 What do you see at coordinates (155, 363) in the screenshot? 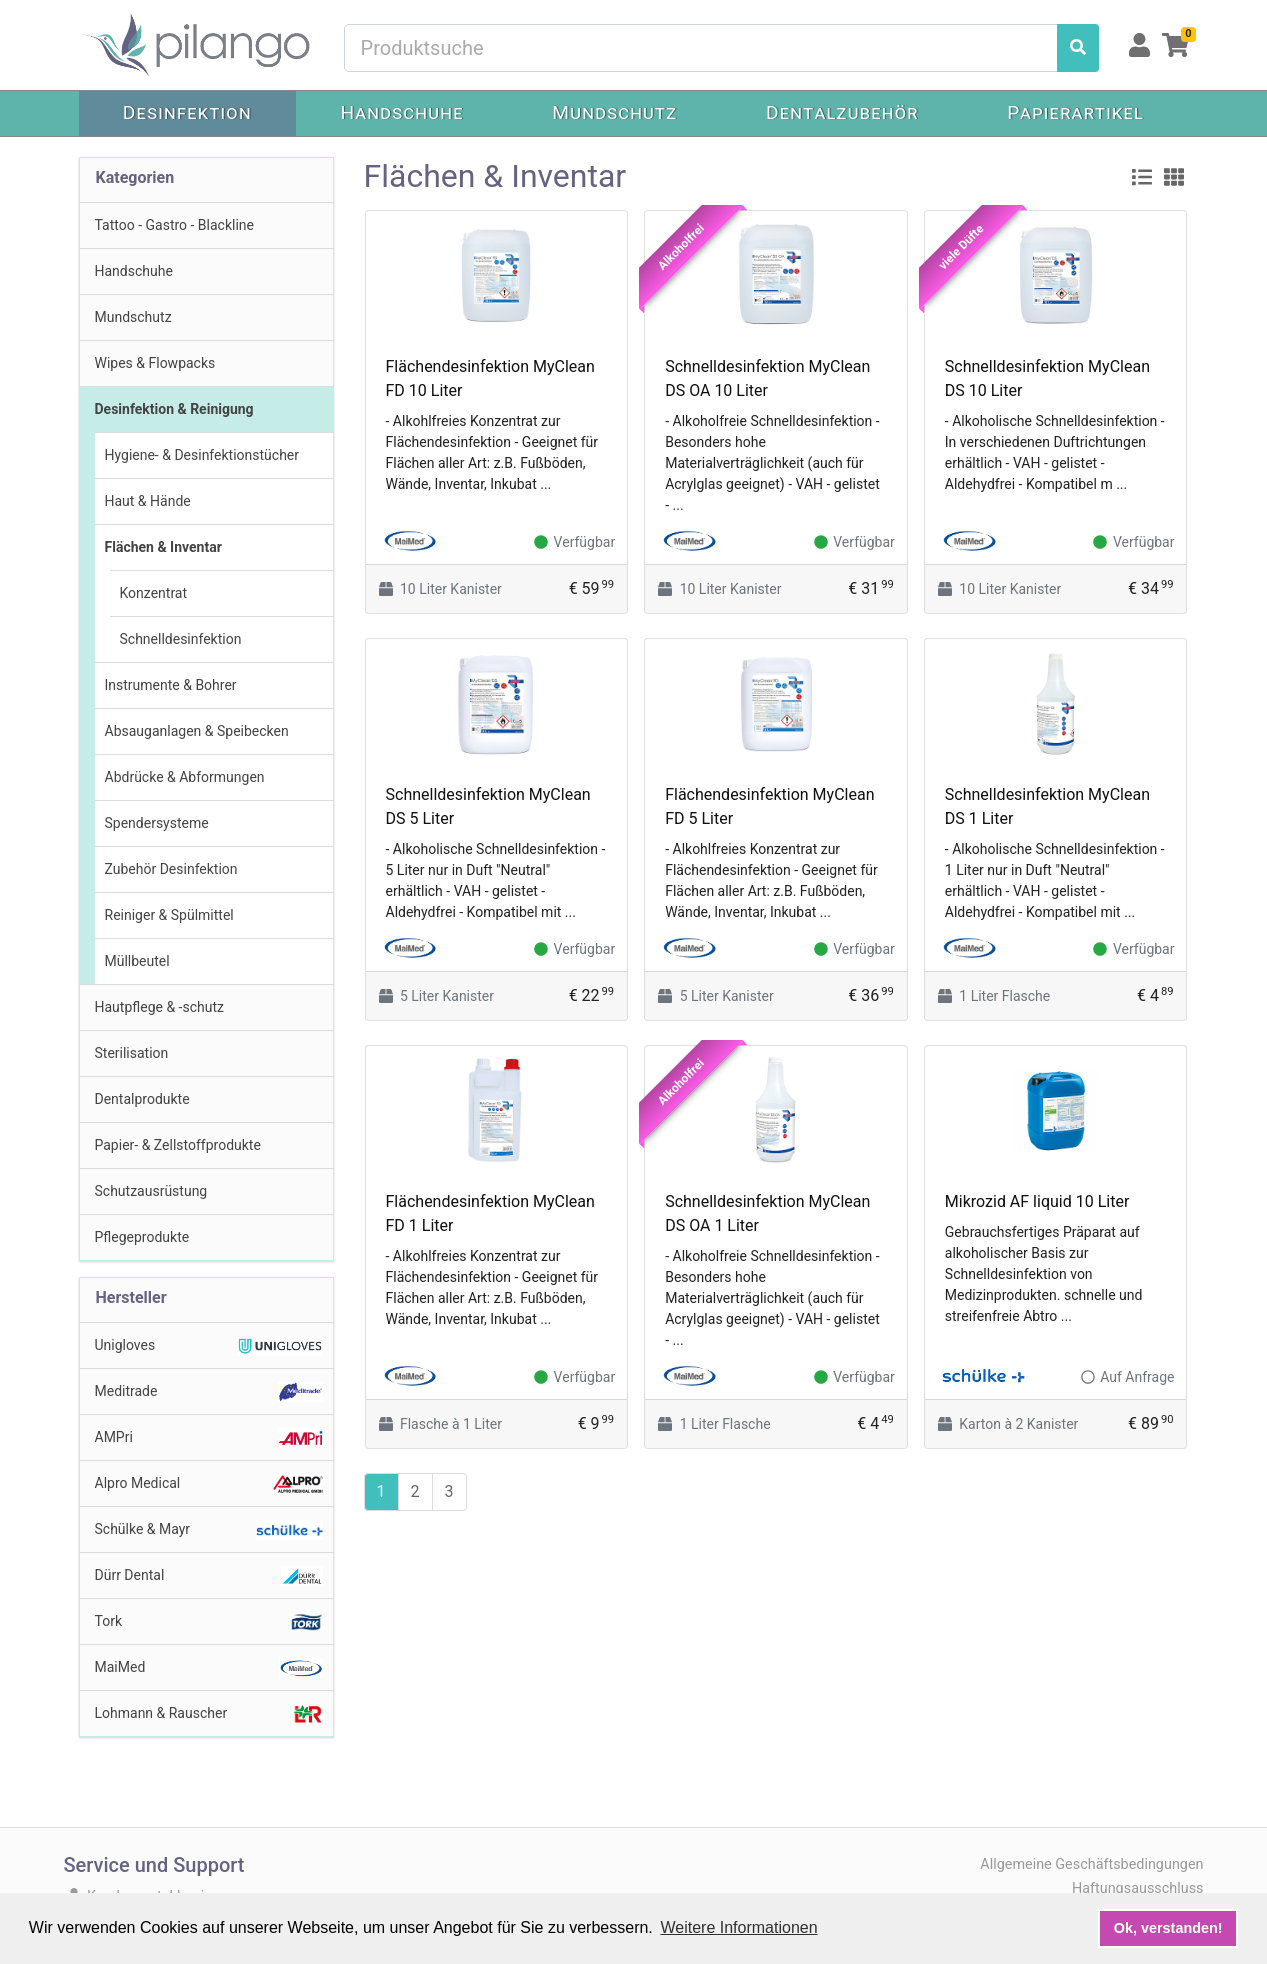
I see `Wipes & Flowpacks` at bounding box center [155, 363].